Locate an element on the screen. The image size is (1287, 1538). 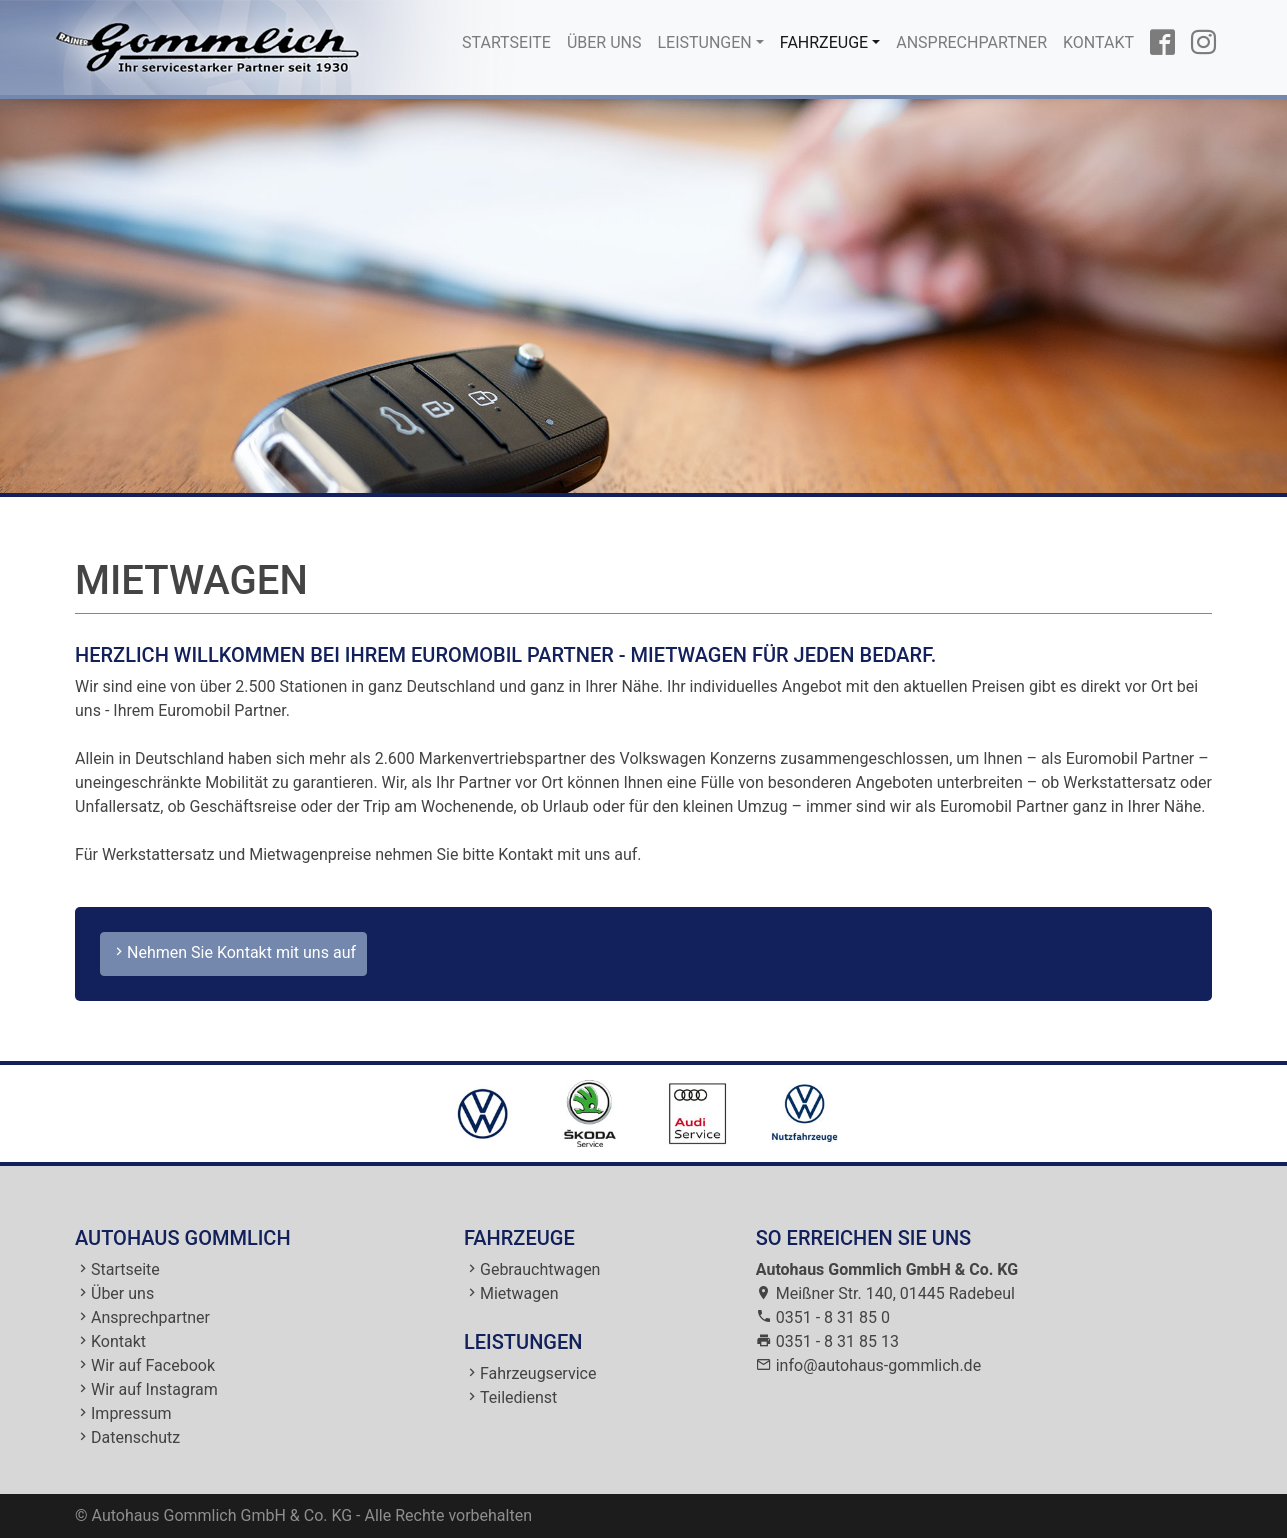
Gebrauchtwagen is located at coordinates (540, 1269).